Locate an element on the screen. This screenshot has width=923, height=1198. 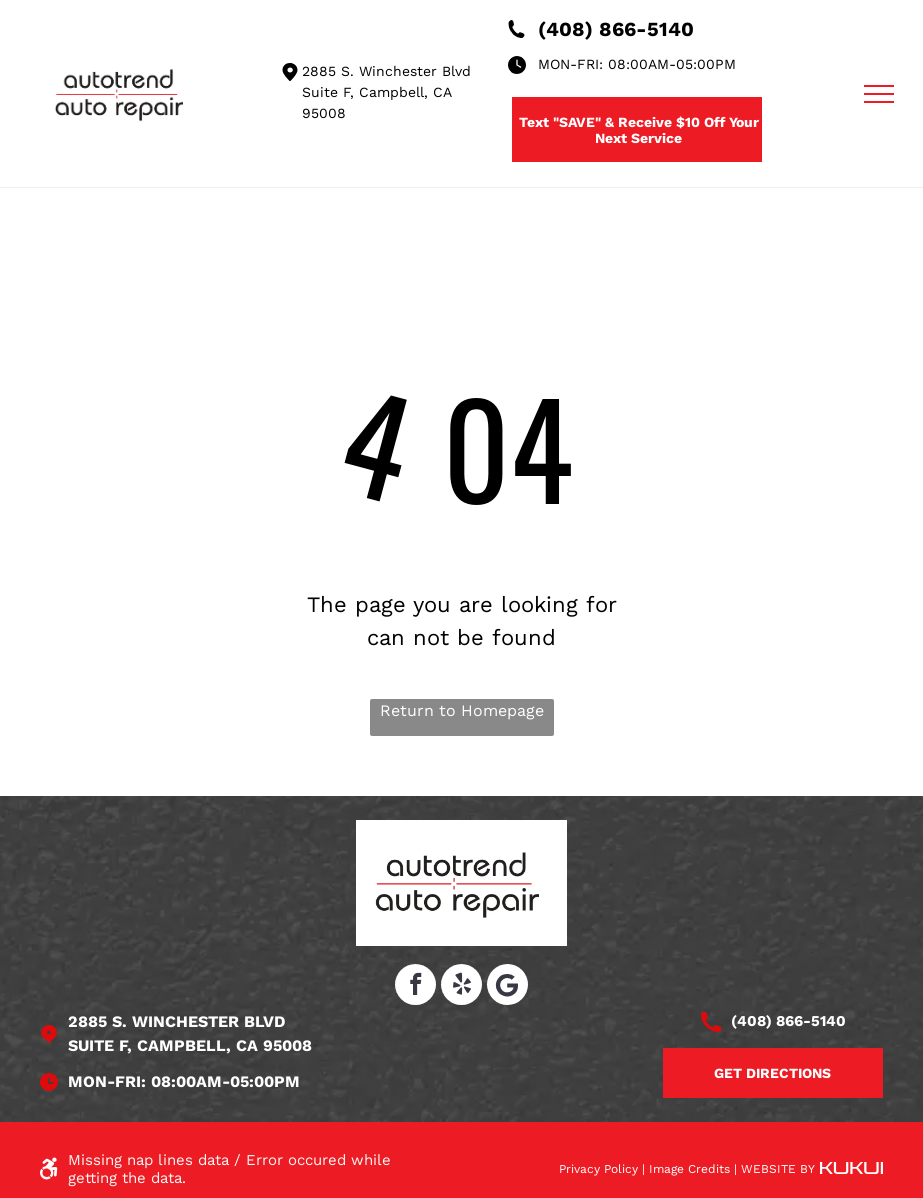
[facebook] is located at coordinates (415, 987).